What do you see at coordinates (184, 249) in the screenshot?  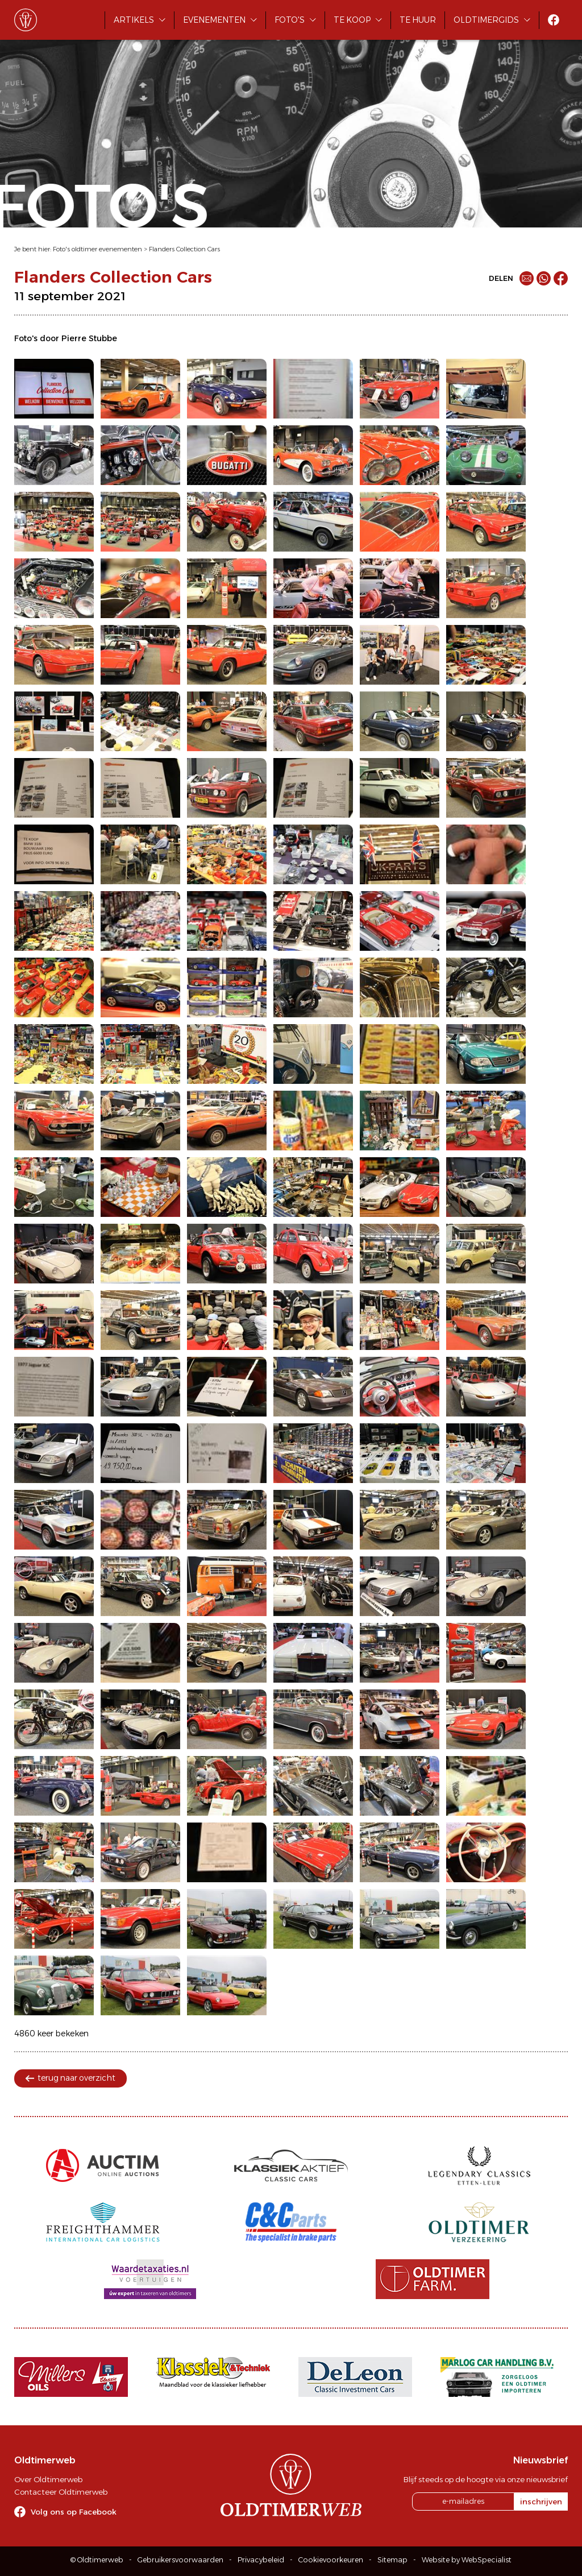 I see `Flanders Collection Cars` at bounding box center [184, 249].